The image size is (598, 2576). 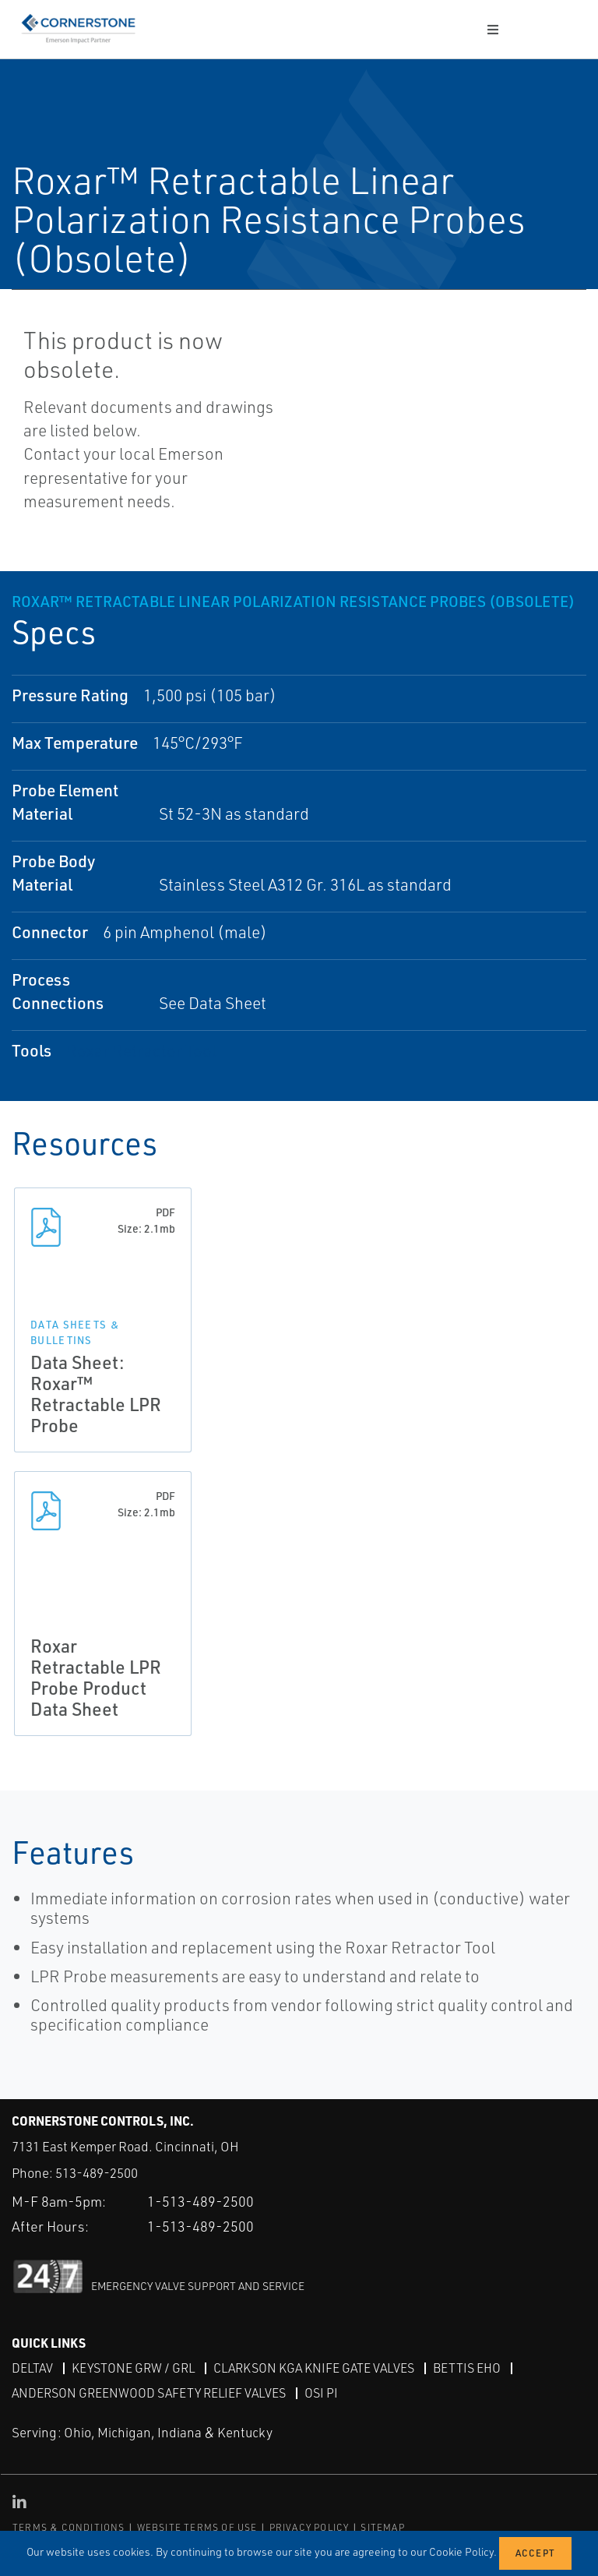 What do you see at coordinates (32, 2368) in the screenshot?
I see `DeltaV` at bounding box center [32, 2368].